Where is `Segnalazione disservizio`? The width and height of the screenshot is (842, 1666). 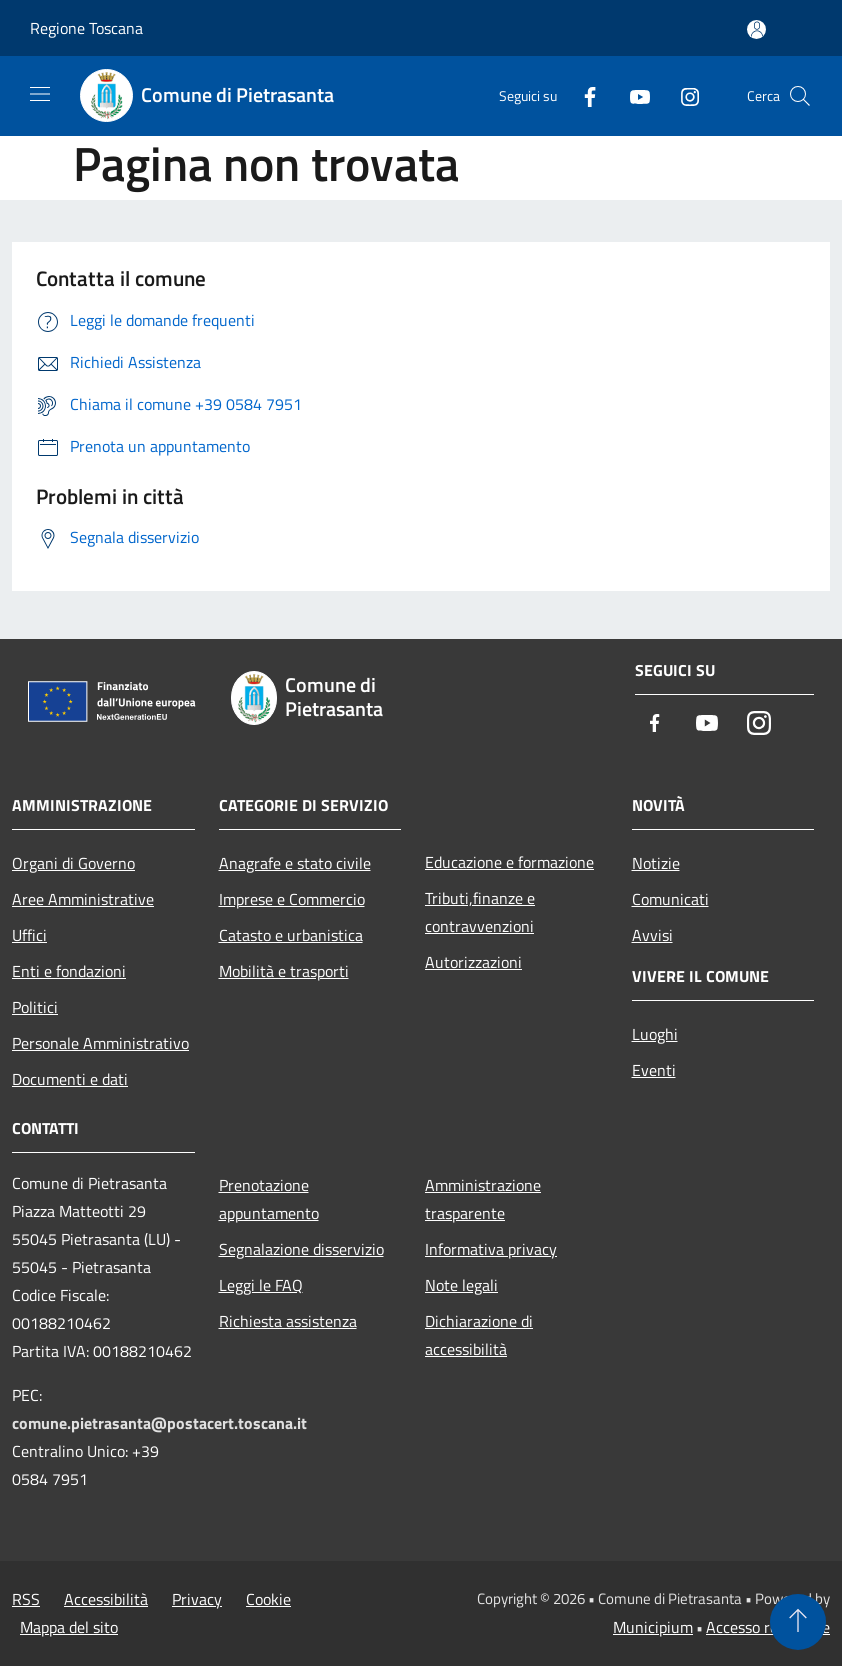
Segnalazione disservizio is located at coordinates (301, 1249).